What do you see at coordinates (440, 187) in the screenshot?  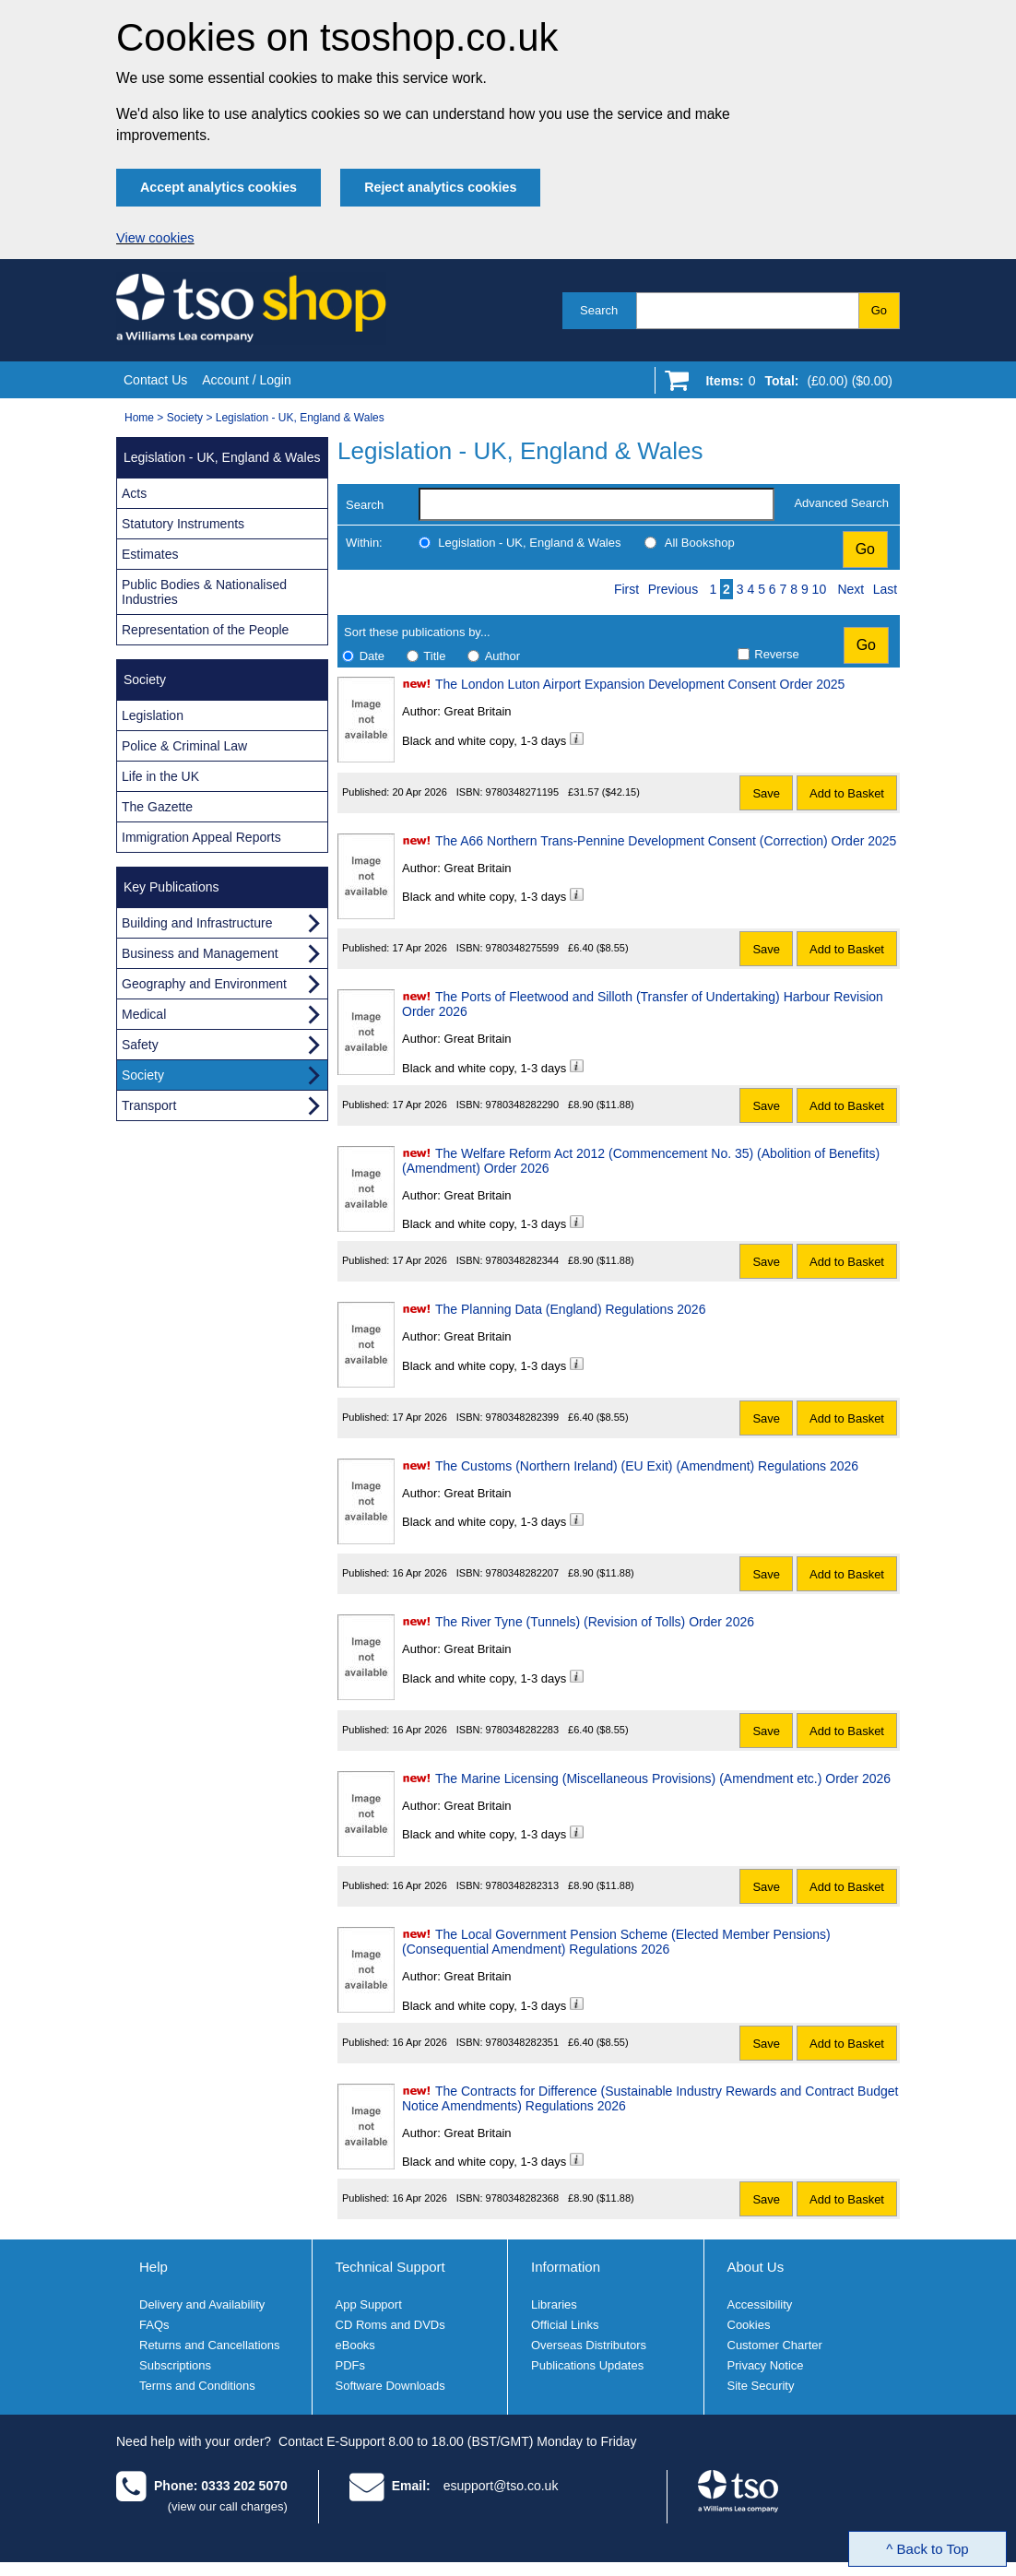 I see `Reject analytics cookies` at bounding box center [440, 187].